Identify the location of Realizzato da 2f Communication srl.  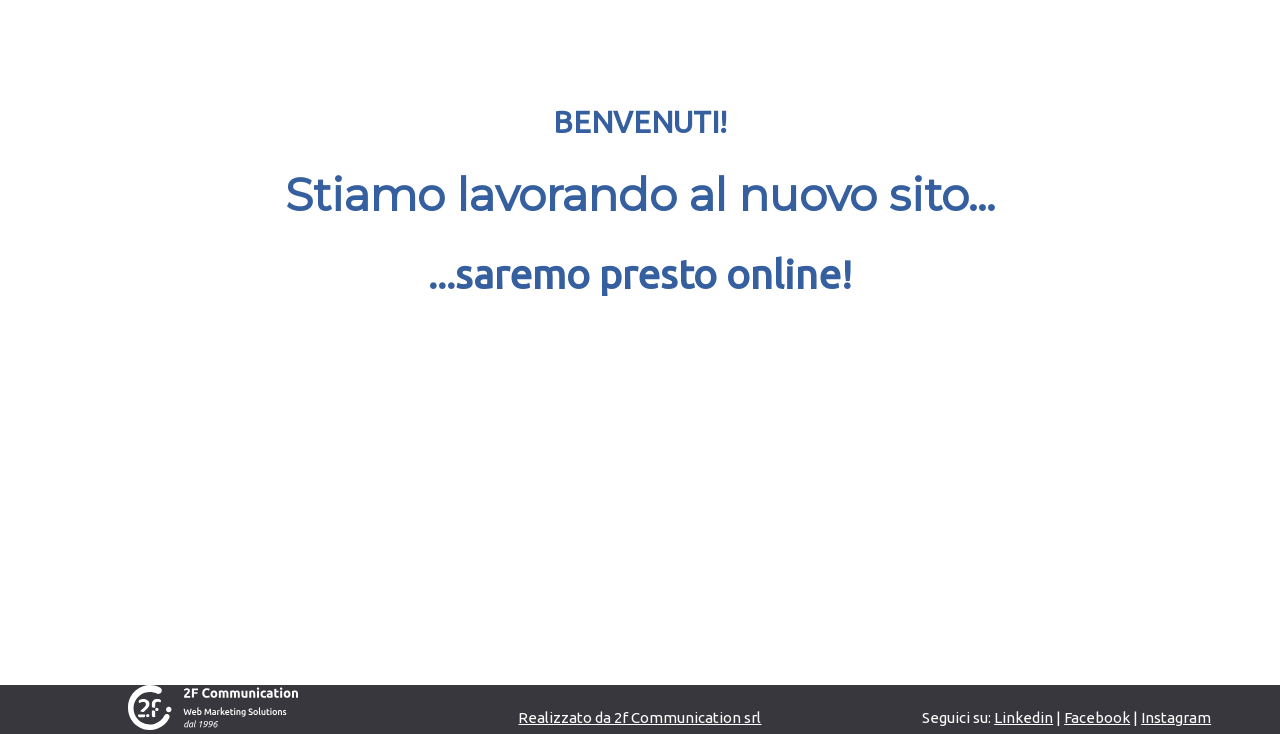
(639, 717).